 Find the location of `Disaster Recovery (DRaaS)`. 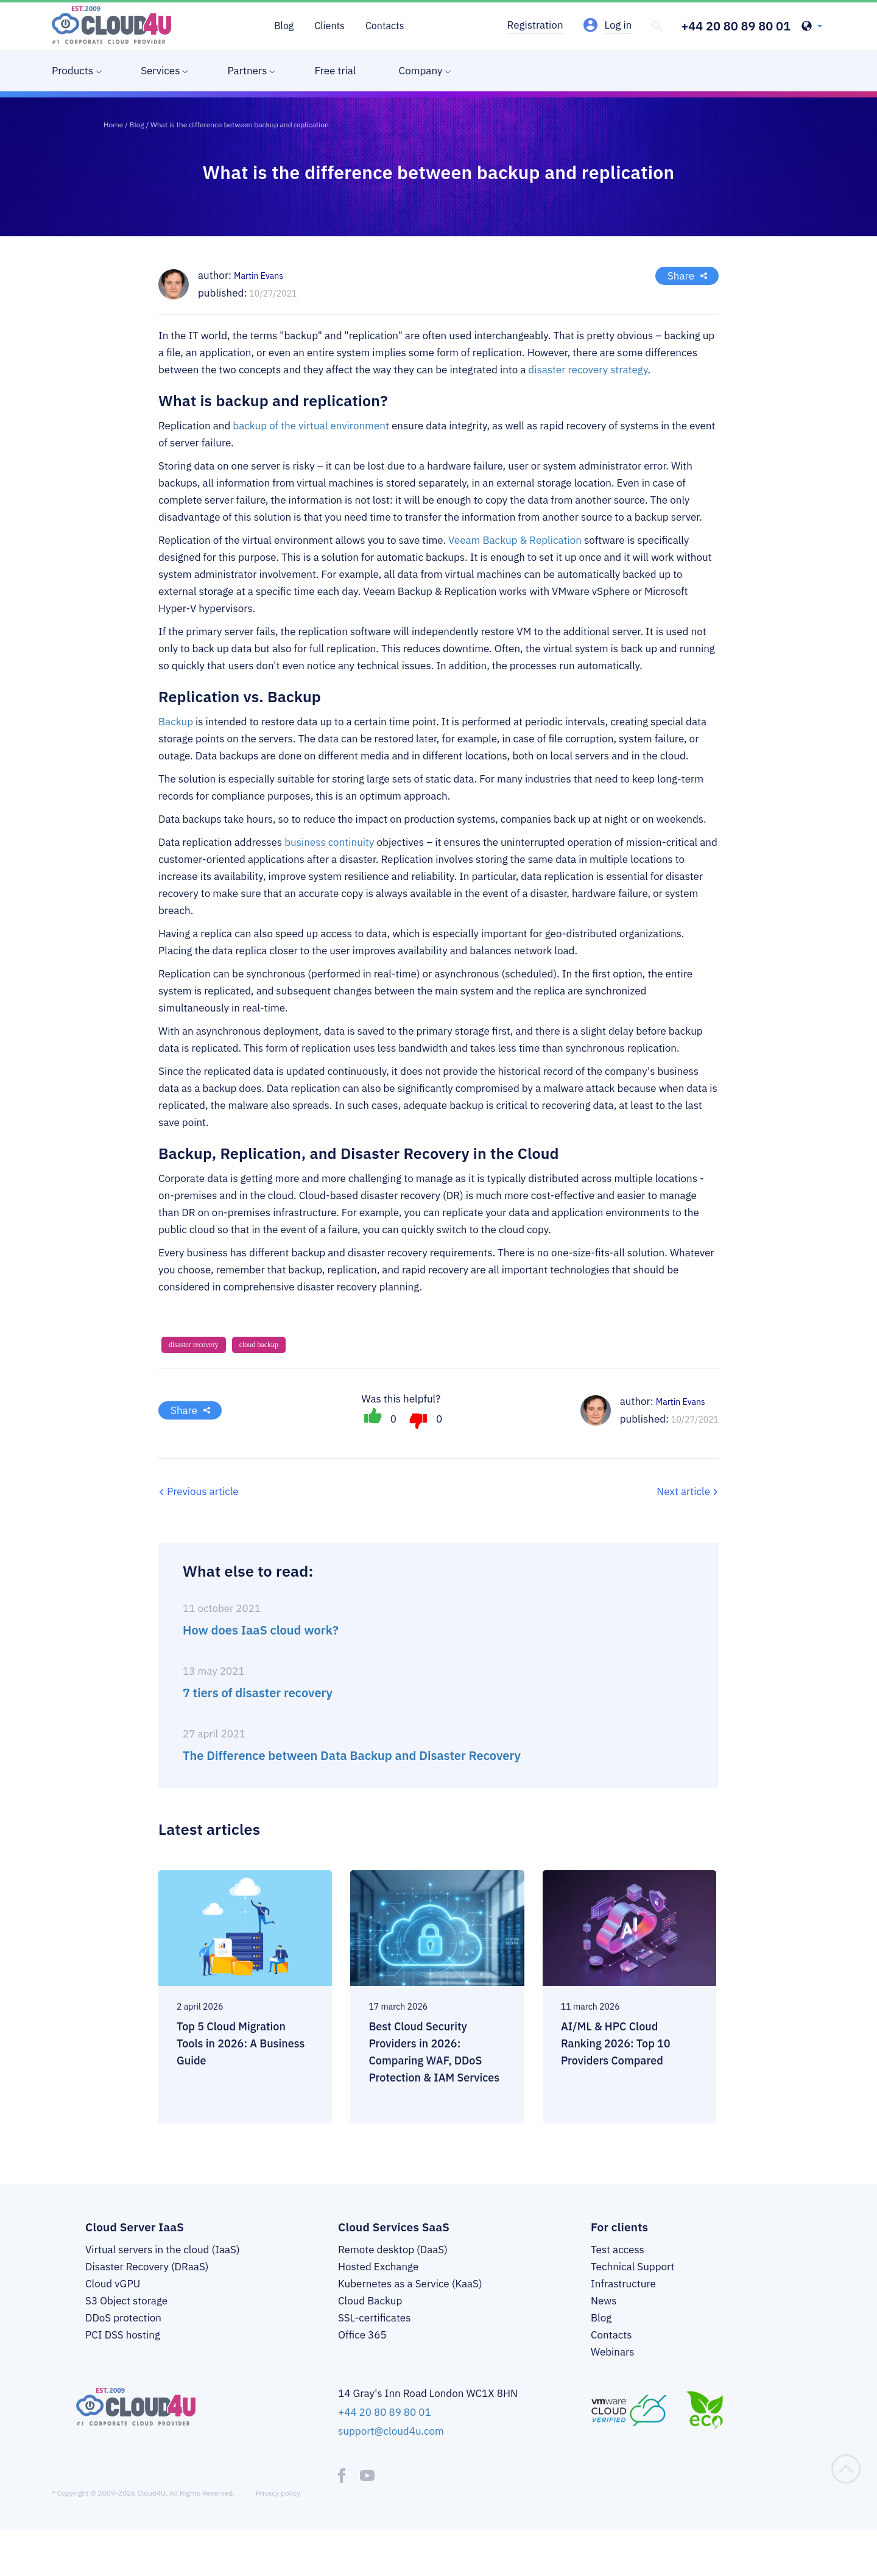

Disaster Recovery (DRaaS) is located at coordinates (146, 2266).